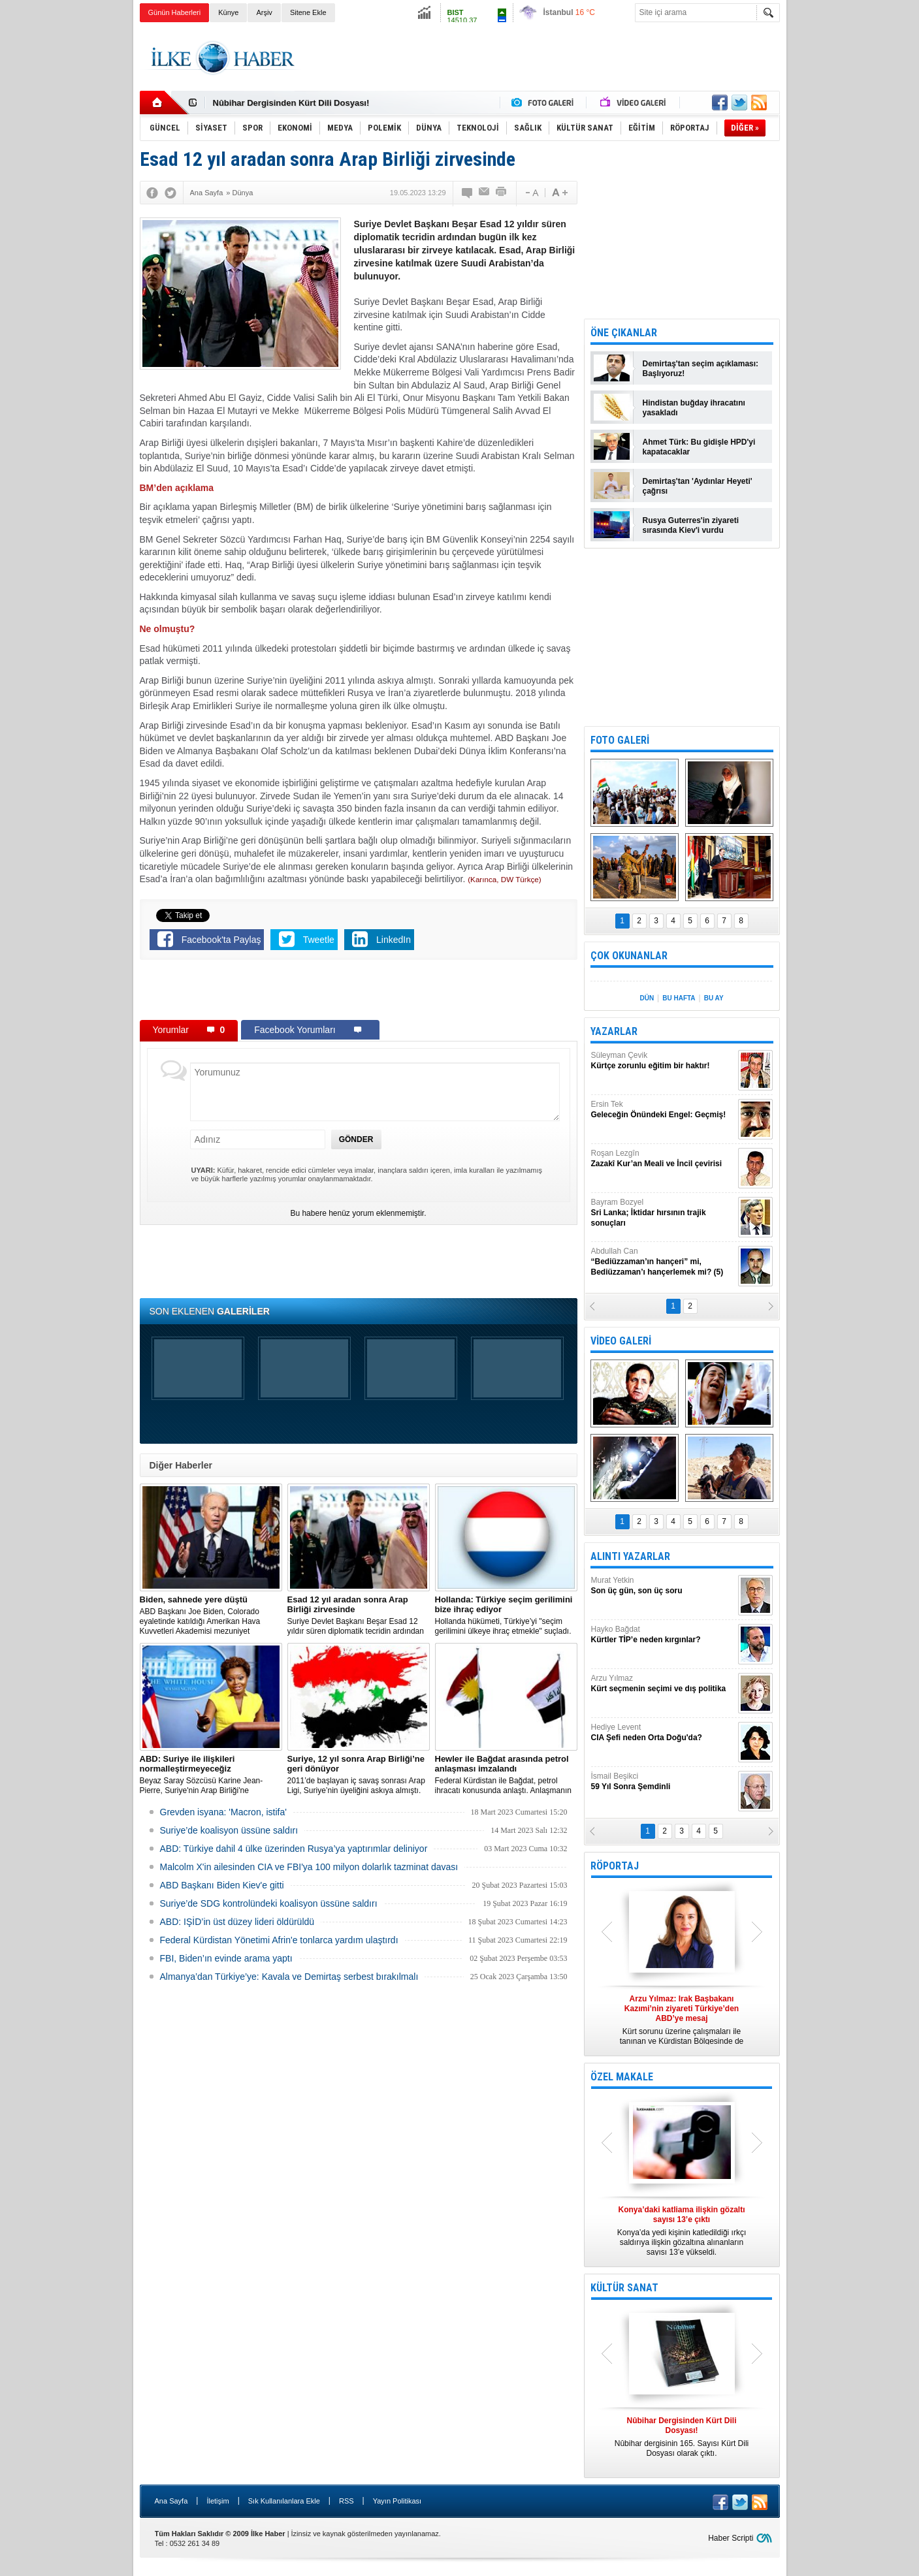  I want to click on Abdullah Can, so click(663, 1262).